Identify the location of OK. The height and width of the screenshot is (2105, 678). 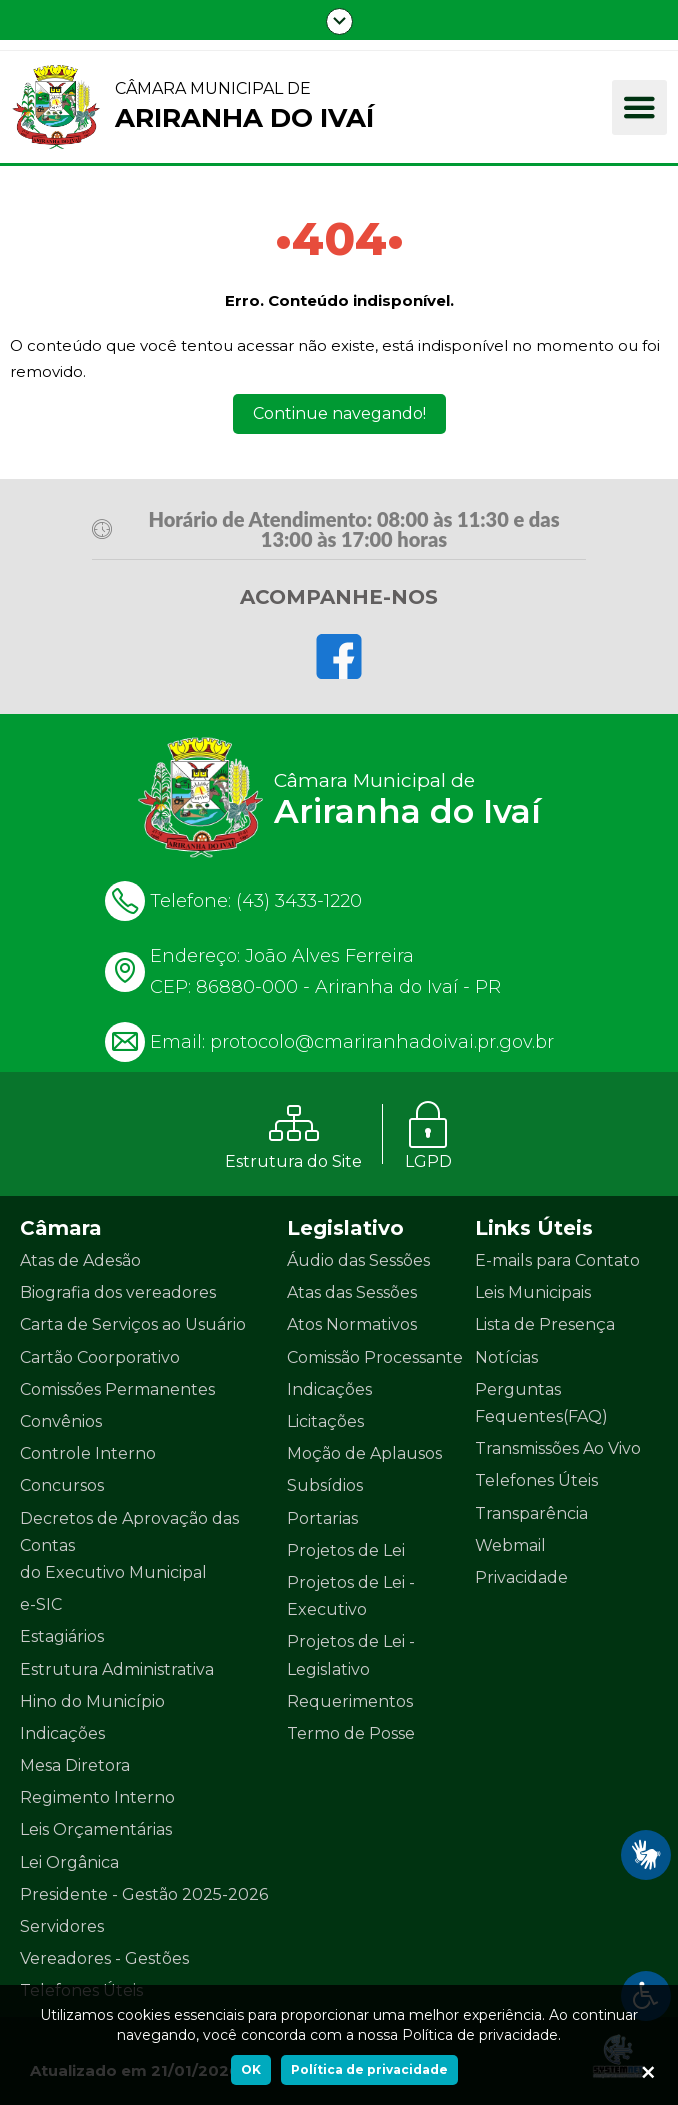
(251, 2069).